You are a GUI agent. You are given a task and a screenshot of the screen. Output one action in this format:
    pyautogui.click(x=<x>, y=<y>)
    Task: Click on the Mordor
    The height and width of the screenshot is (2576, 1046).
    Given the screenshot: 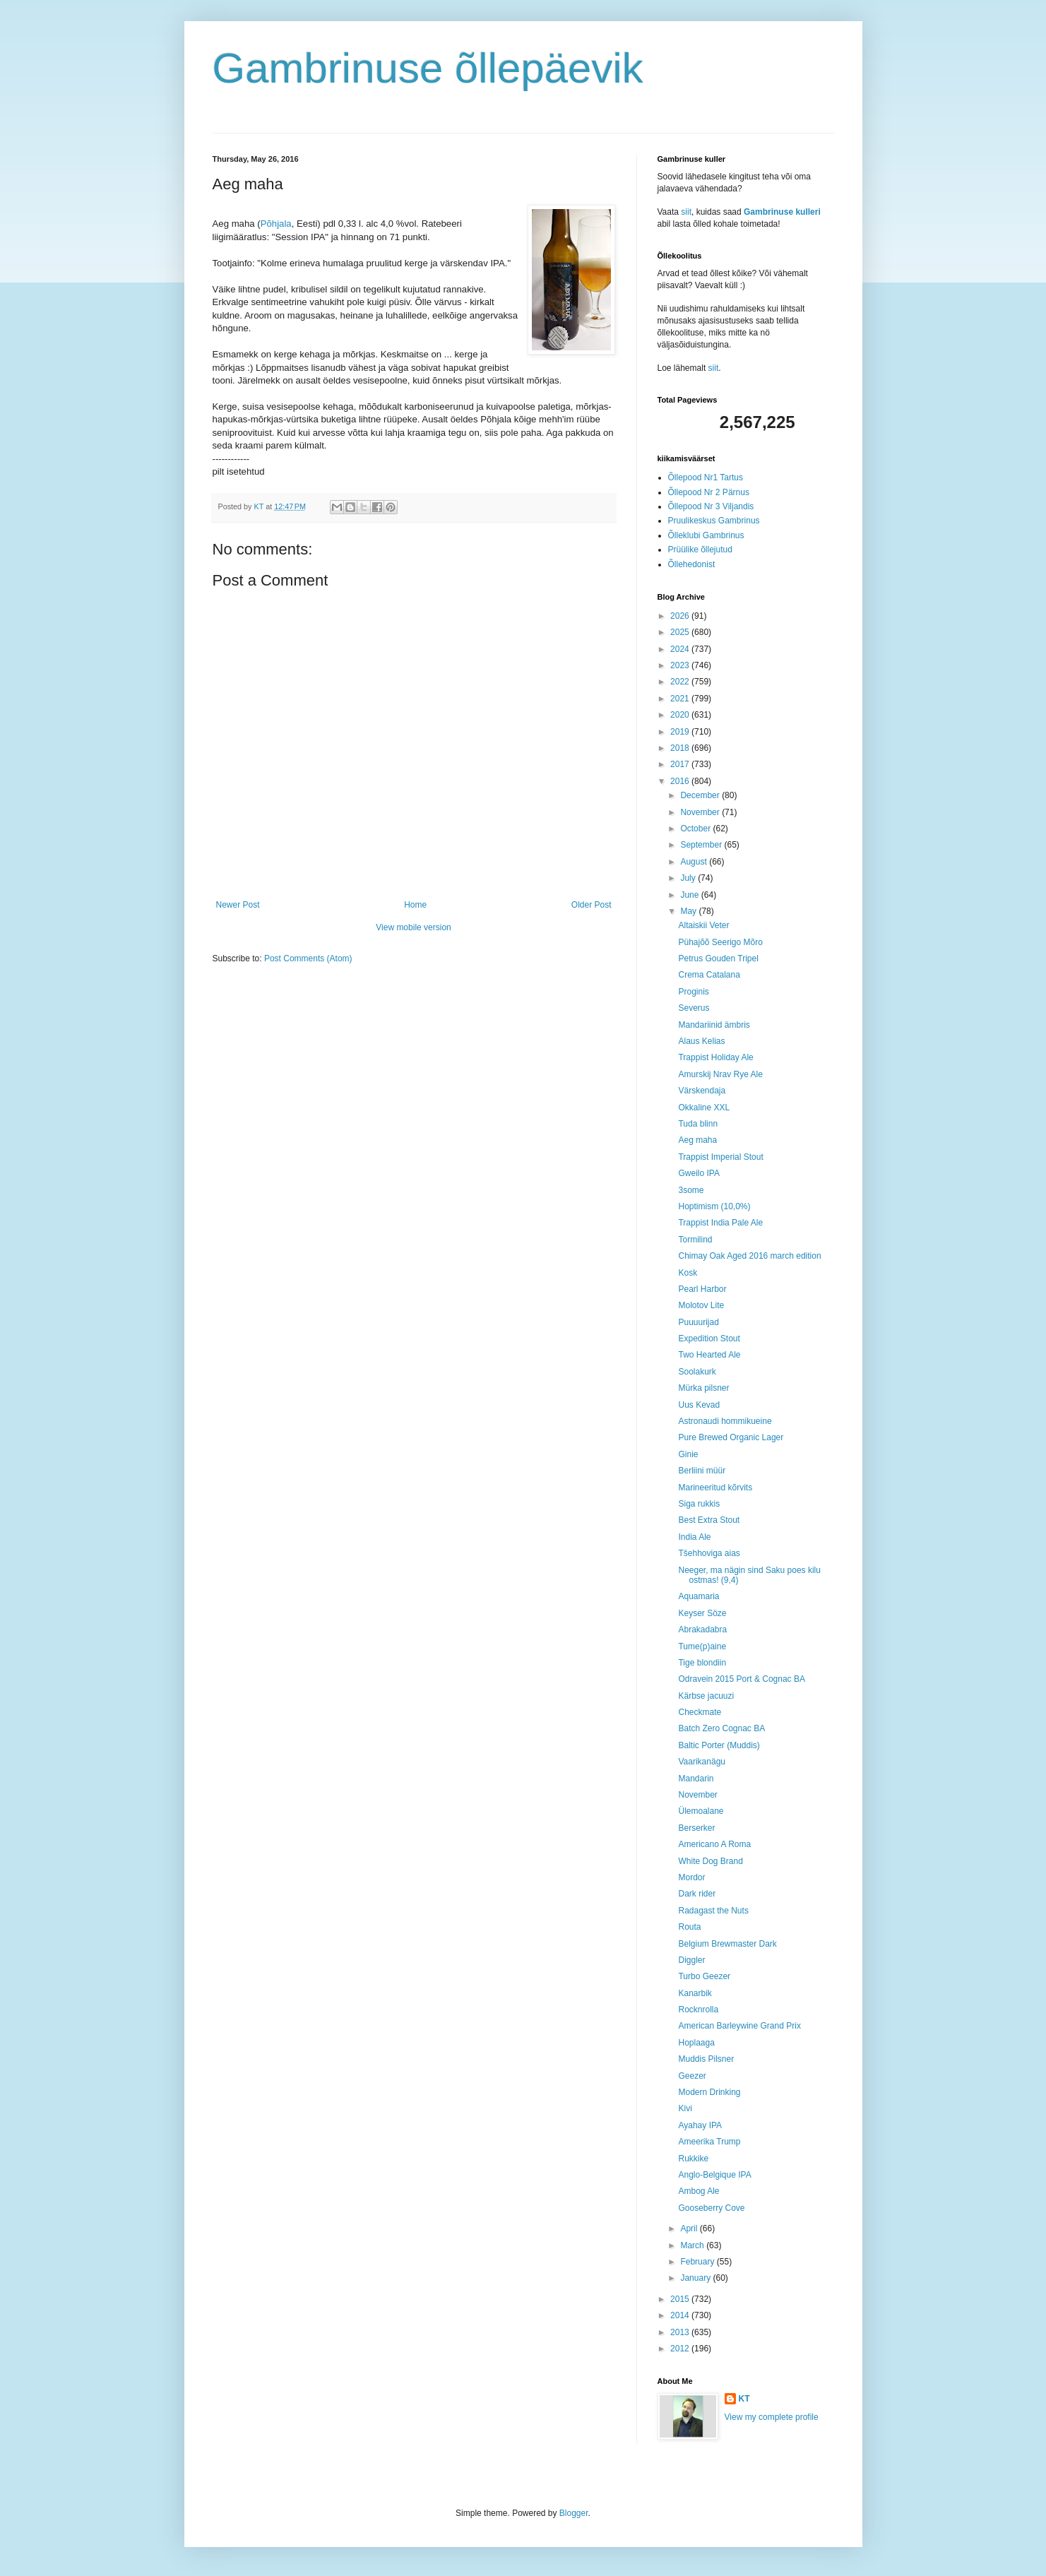 What is the action you would take?
    pyautogui.click(x=691, y=1877)
    